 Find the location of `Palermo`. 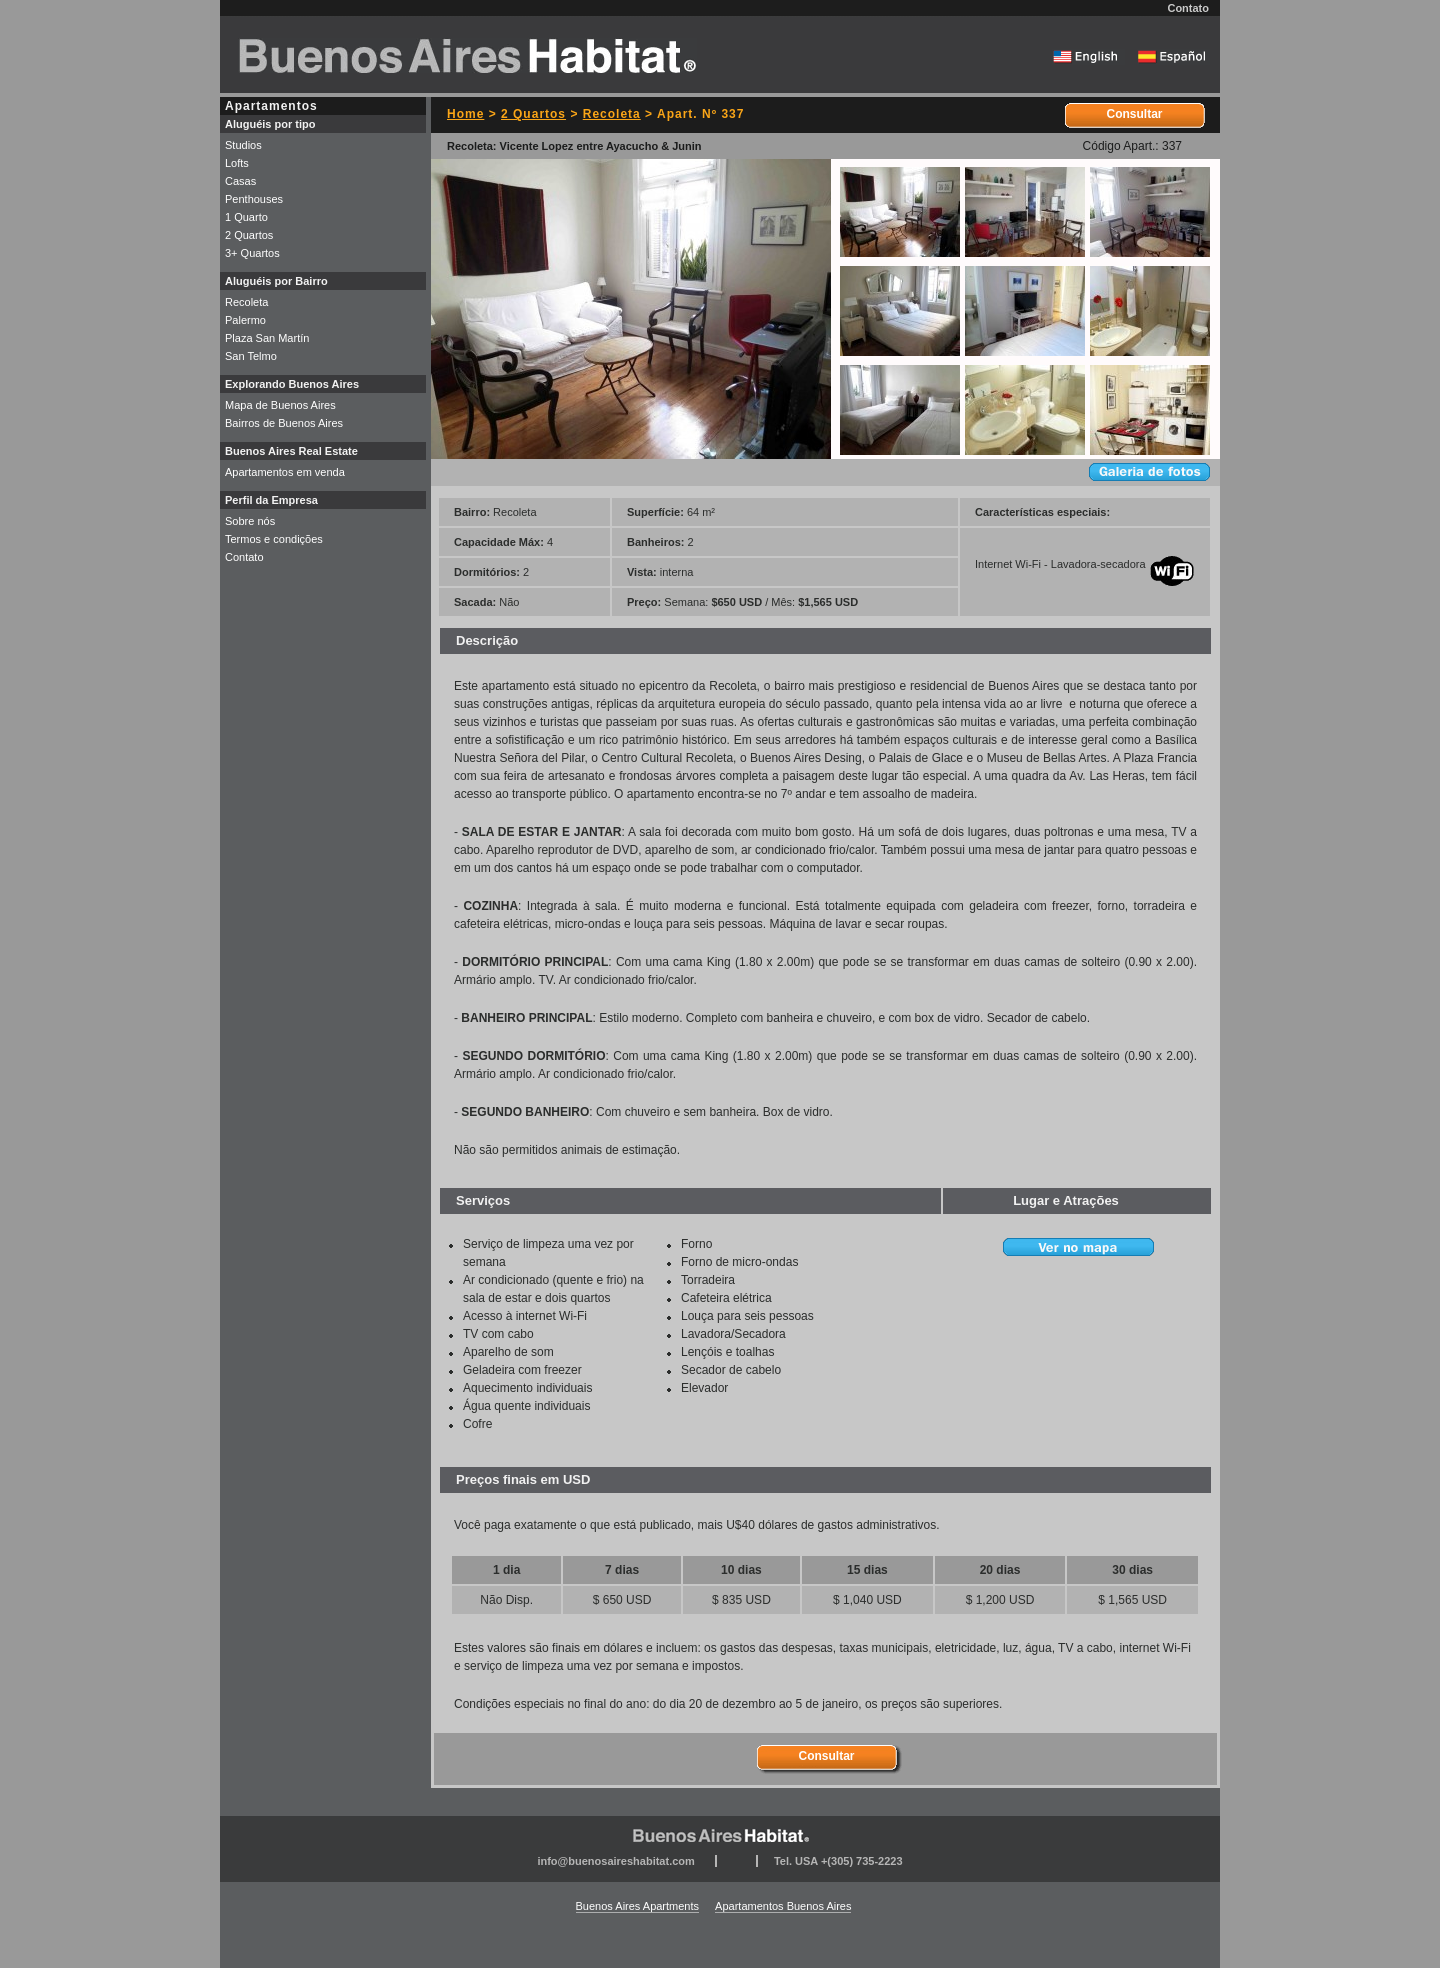

Palermo is located at coordinates (245, 320).